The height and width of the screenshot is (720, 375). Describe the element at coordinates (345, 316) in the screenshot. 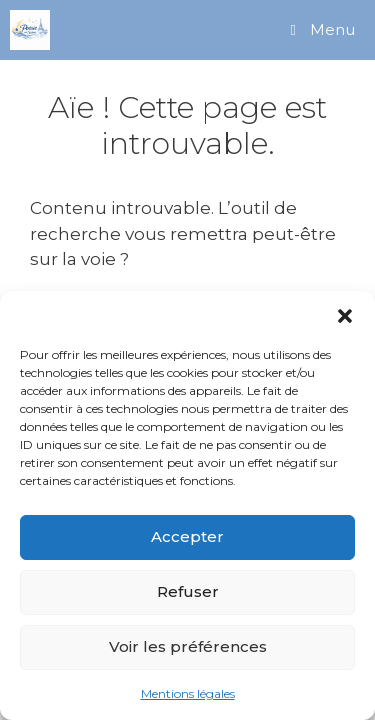

I see `[button]` at that location.